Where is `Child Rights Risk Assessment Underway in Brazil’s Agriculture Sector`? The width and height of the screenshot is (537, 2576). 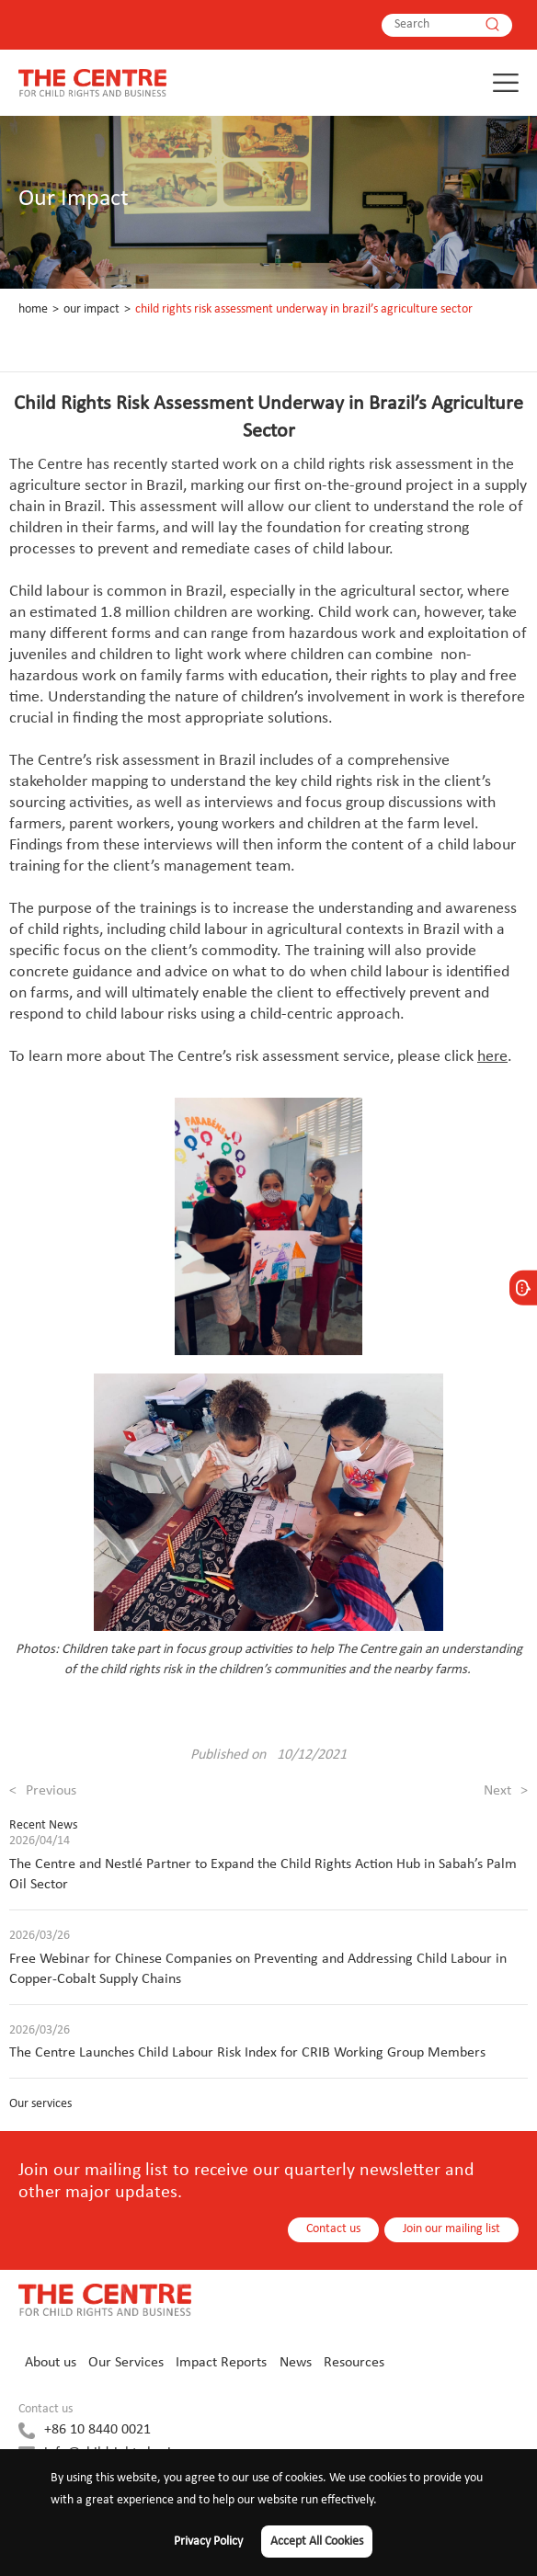 Child Rights Risk Assessment Underway in Brazil’s Agriculture Sector is located at coordinates (304, 309).